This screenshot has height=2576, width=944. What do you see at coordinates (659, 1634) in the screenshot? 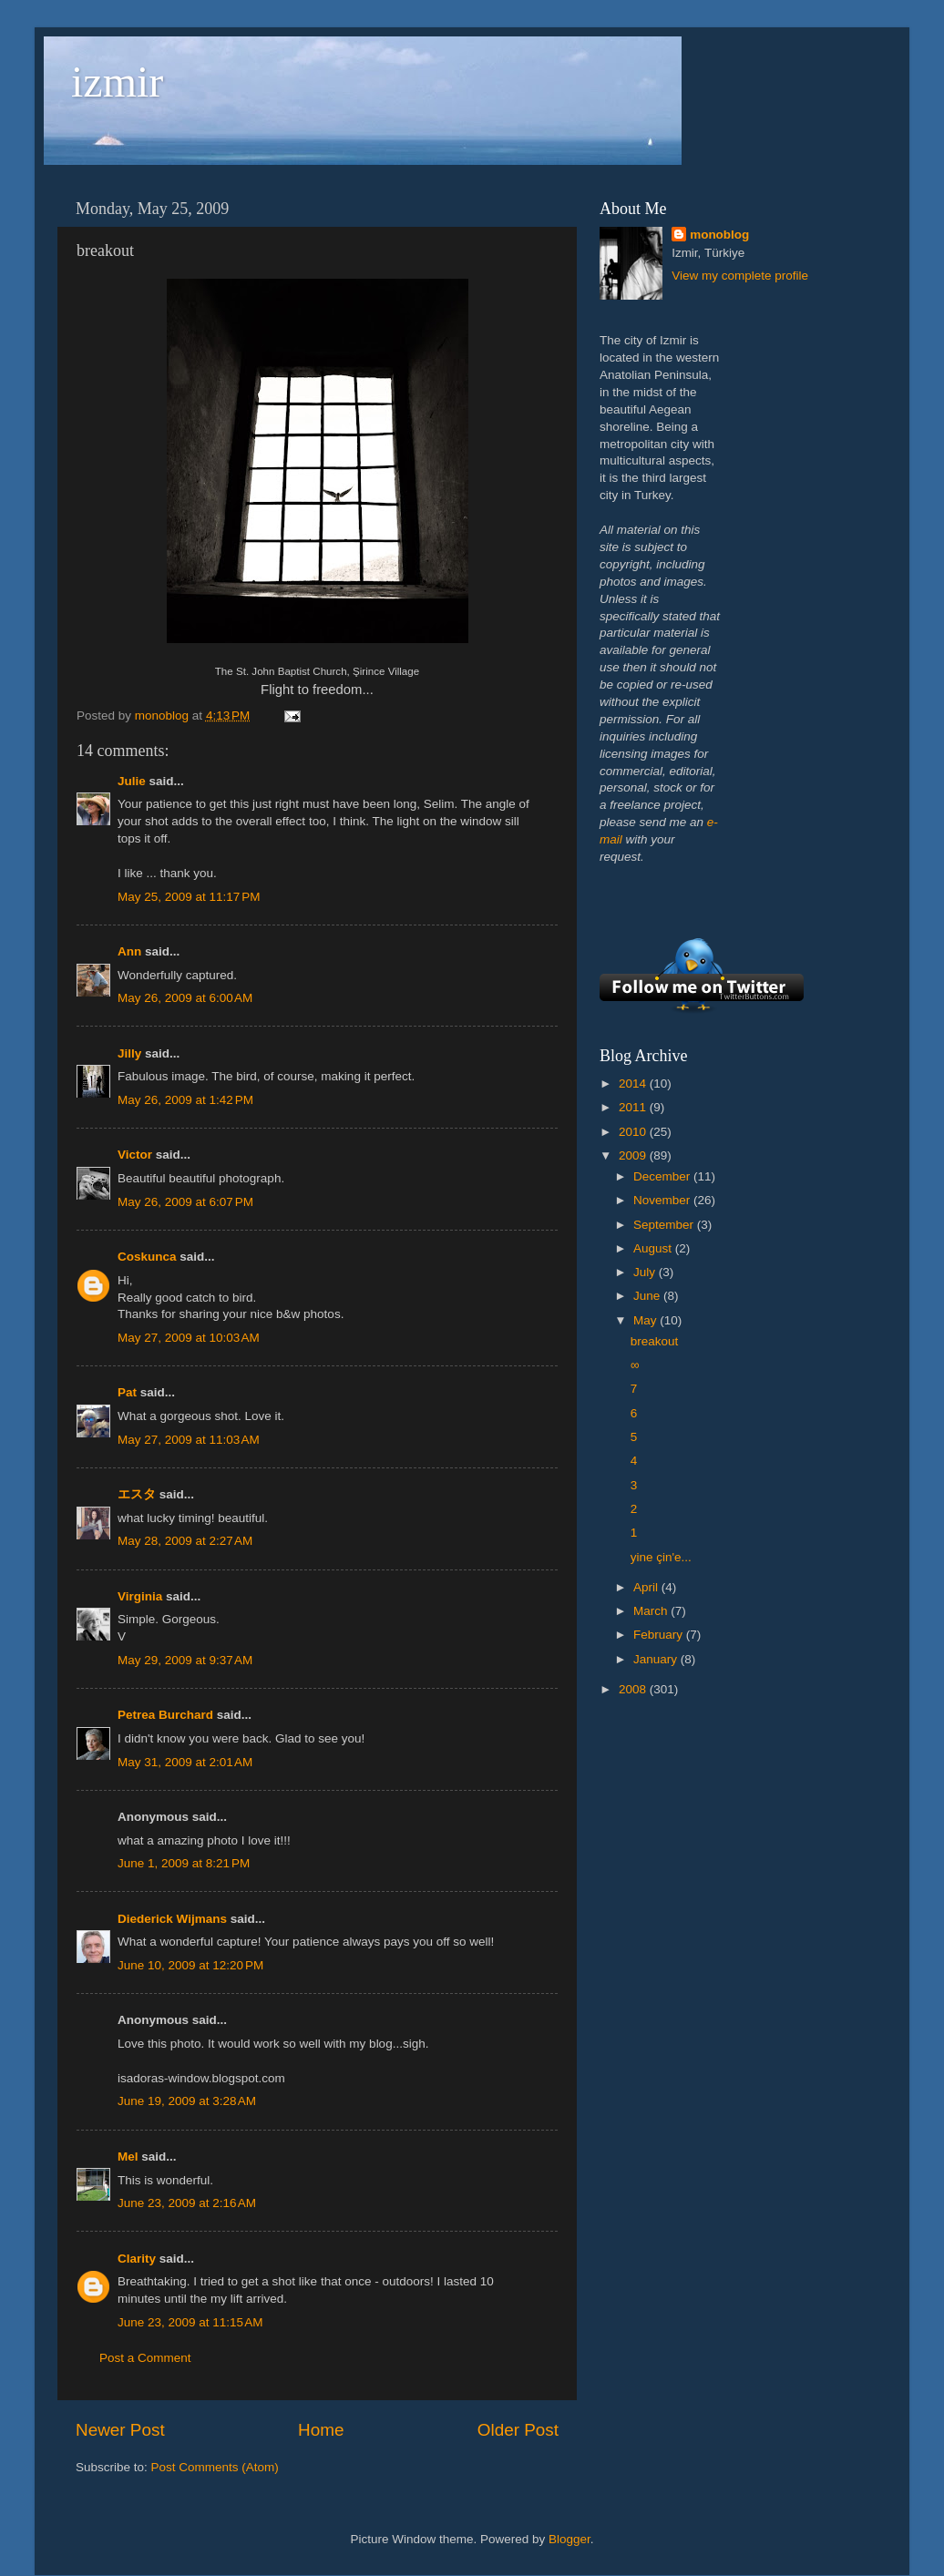
I see `February` at bounding box center [659, 1634].